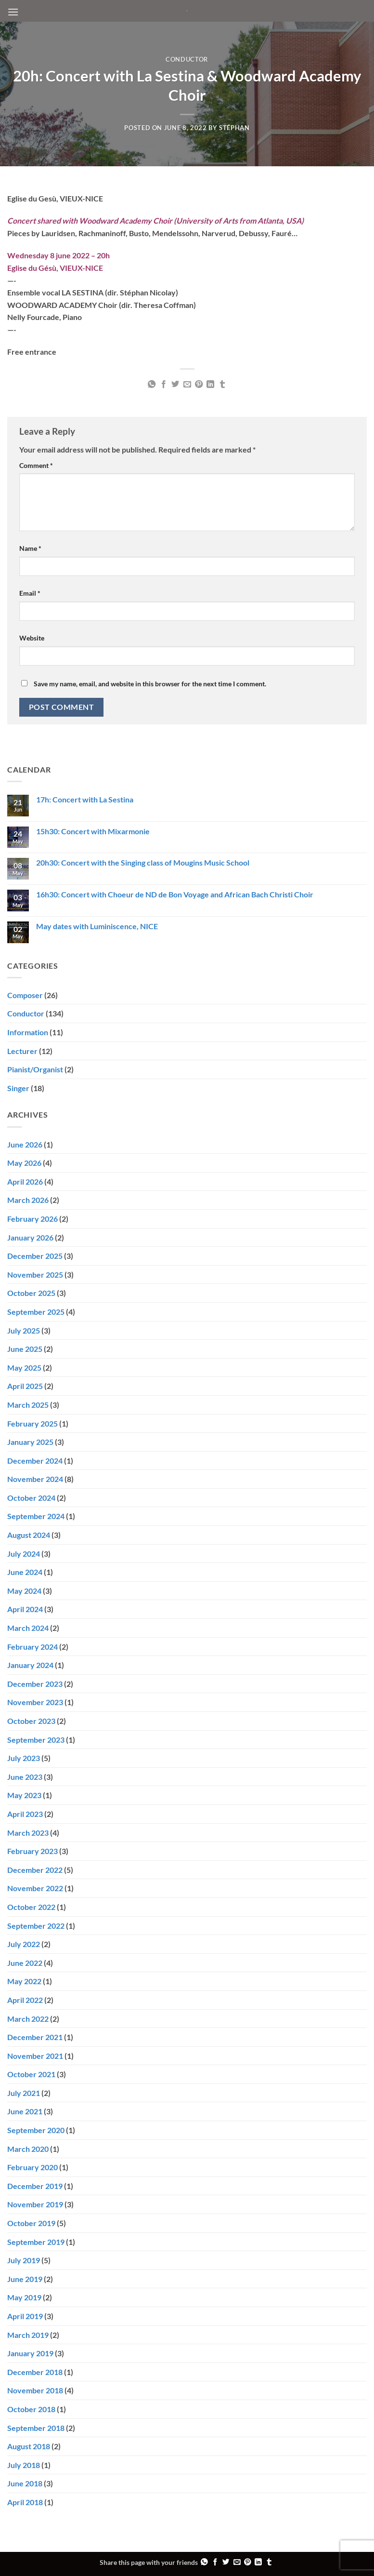  Describe the element at coordinates (25, 1609) in the screenshot. I see `April 2024` at that location.